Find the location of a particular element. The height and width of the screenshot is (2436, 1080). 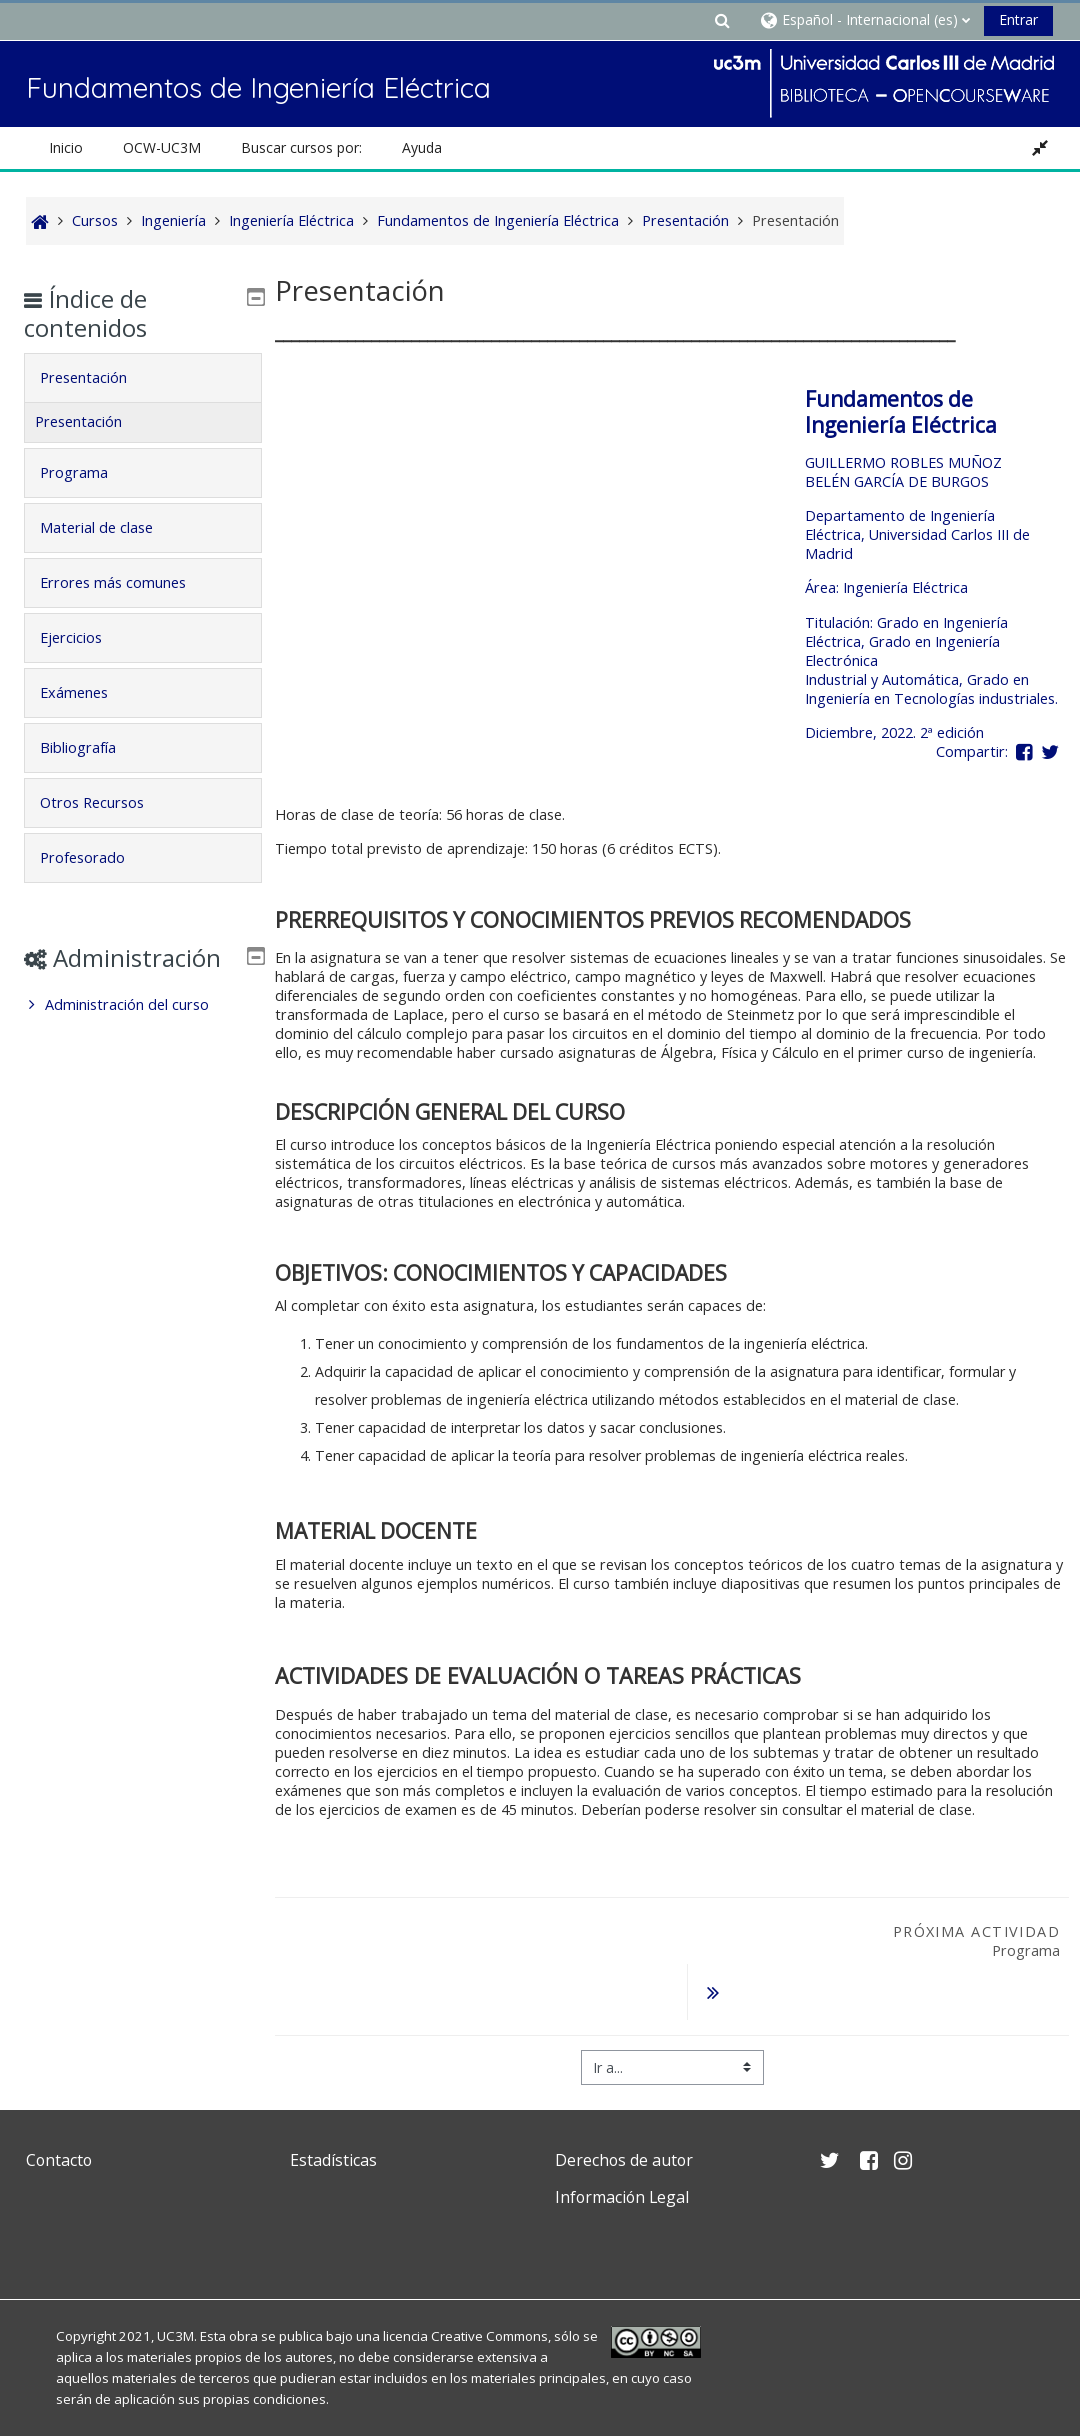

Material de clase is located at coordinates (110, 527).